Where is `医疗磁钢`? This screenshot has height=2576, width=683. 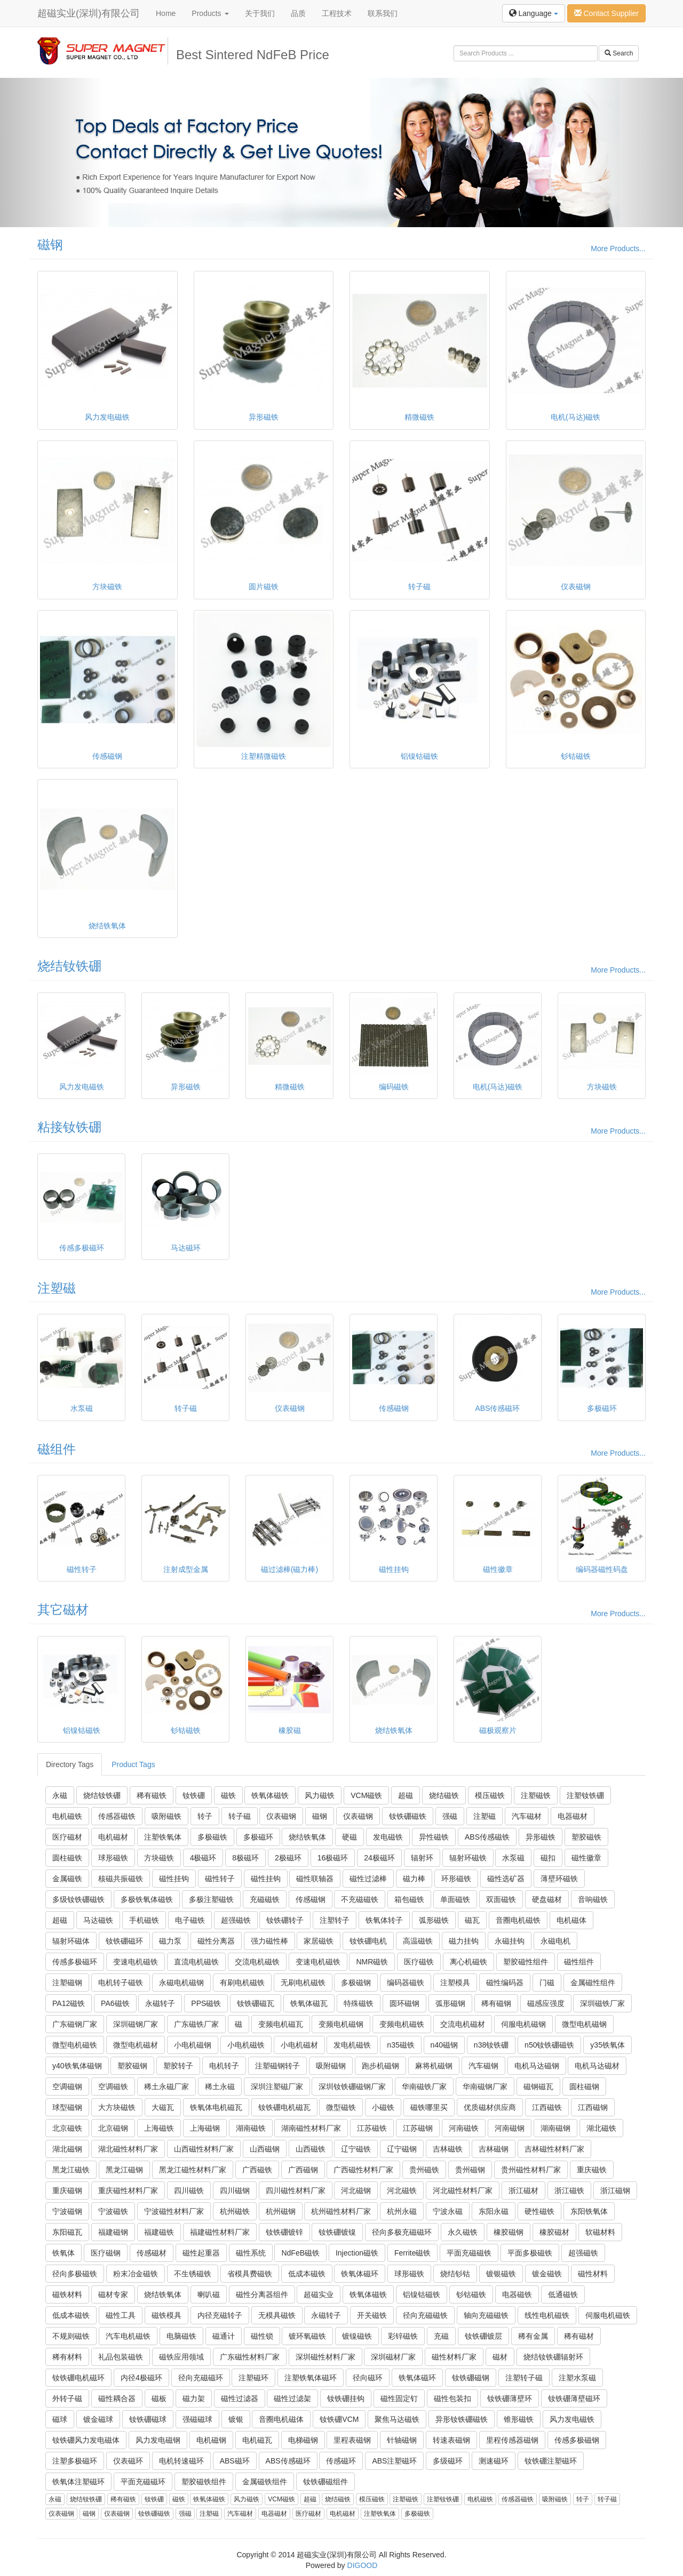
医疗磁钢 is located at coordinates (106, 2253).